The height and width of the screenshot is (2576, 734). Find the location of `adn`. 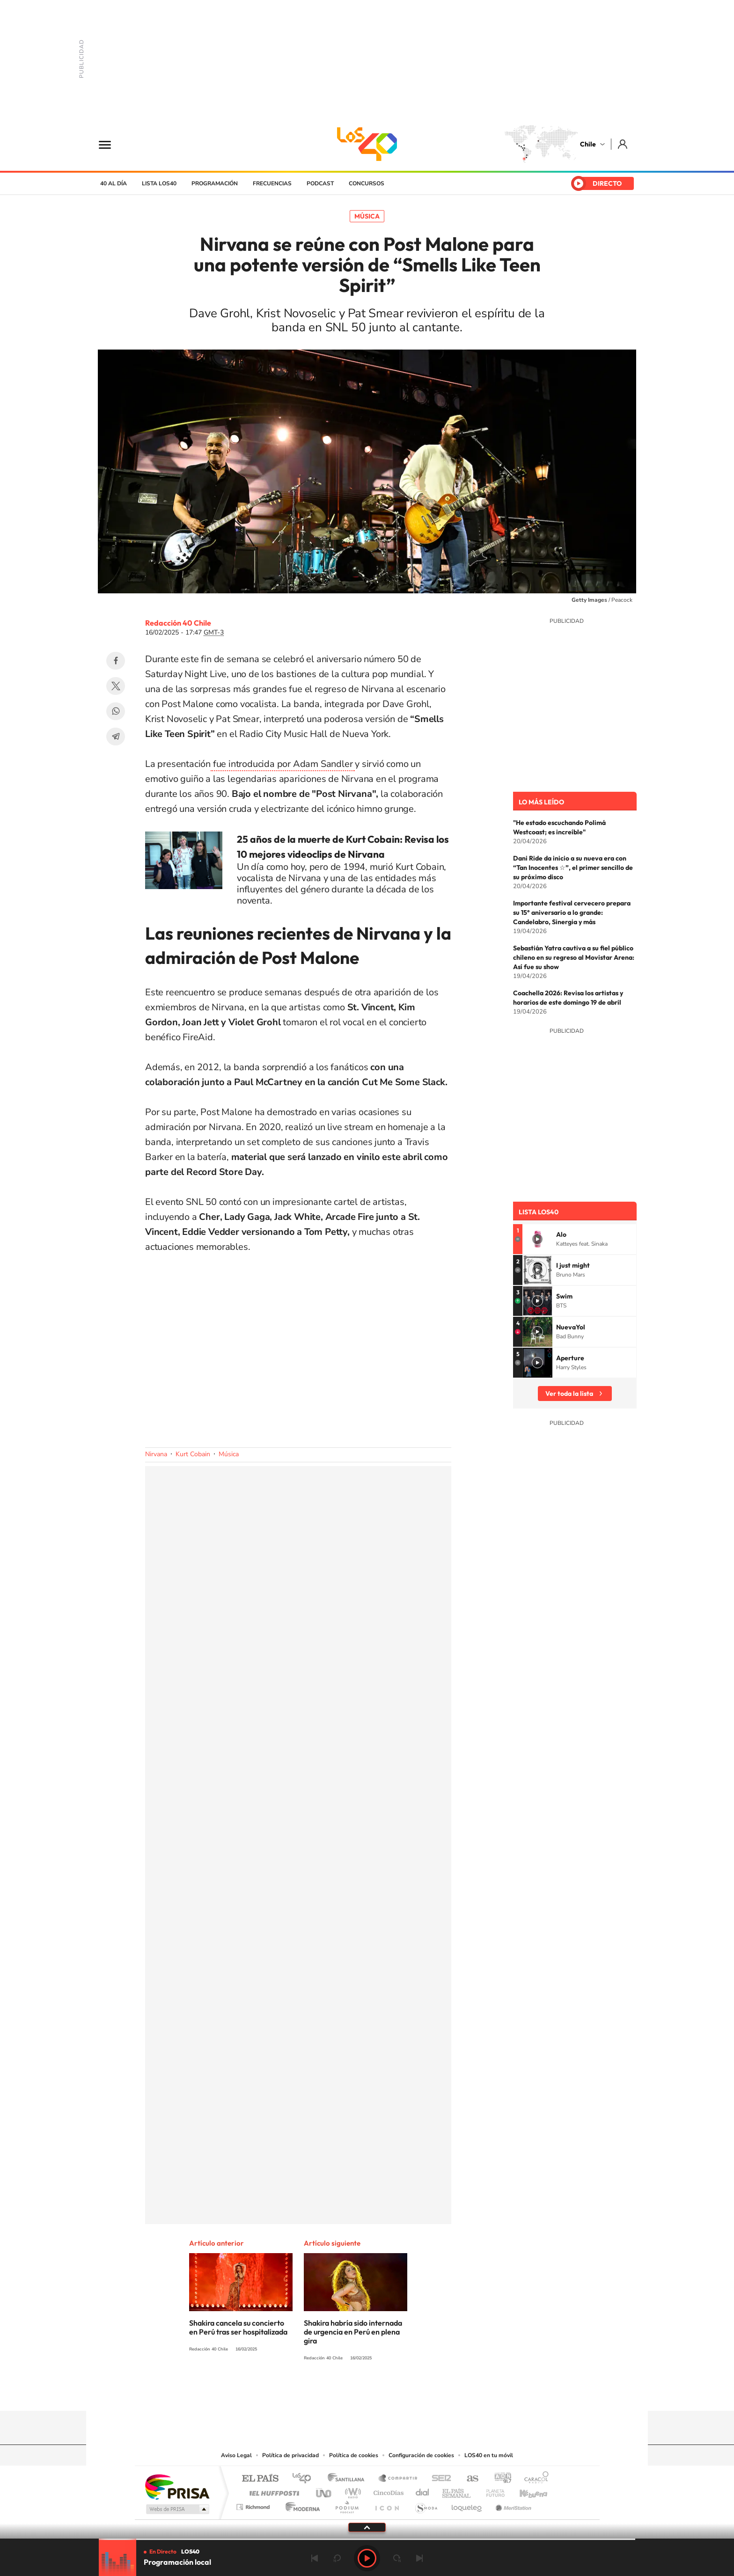

adn is located at coordinates (499, 2479).